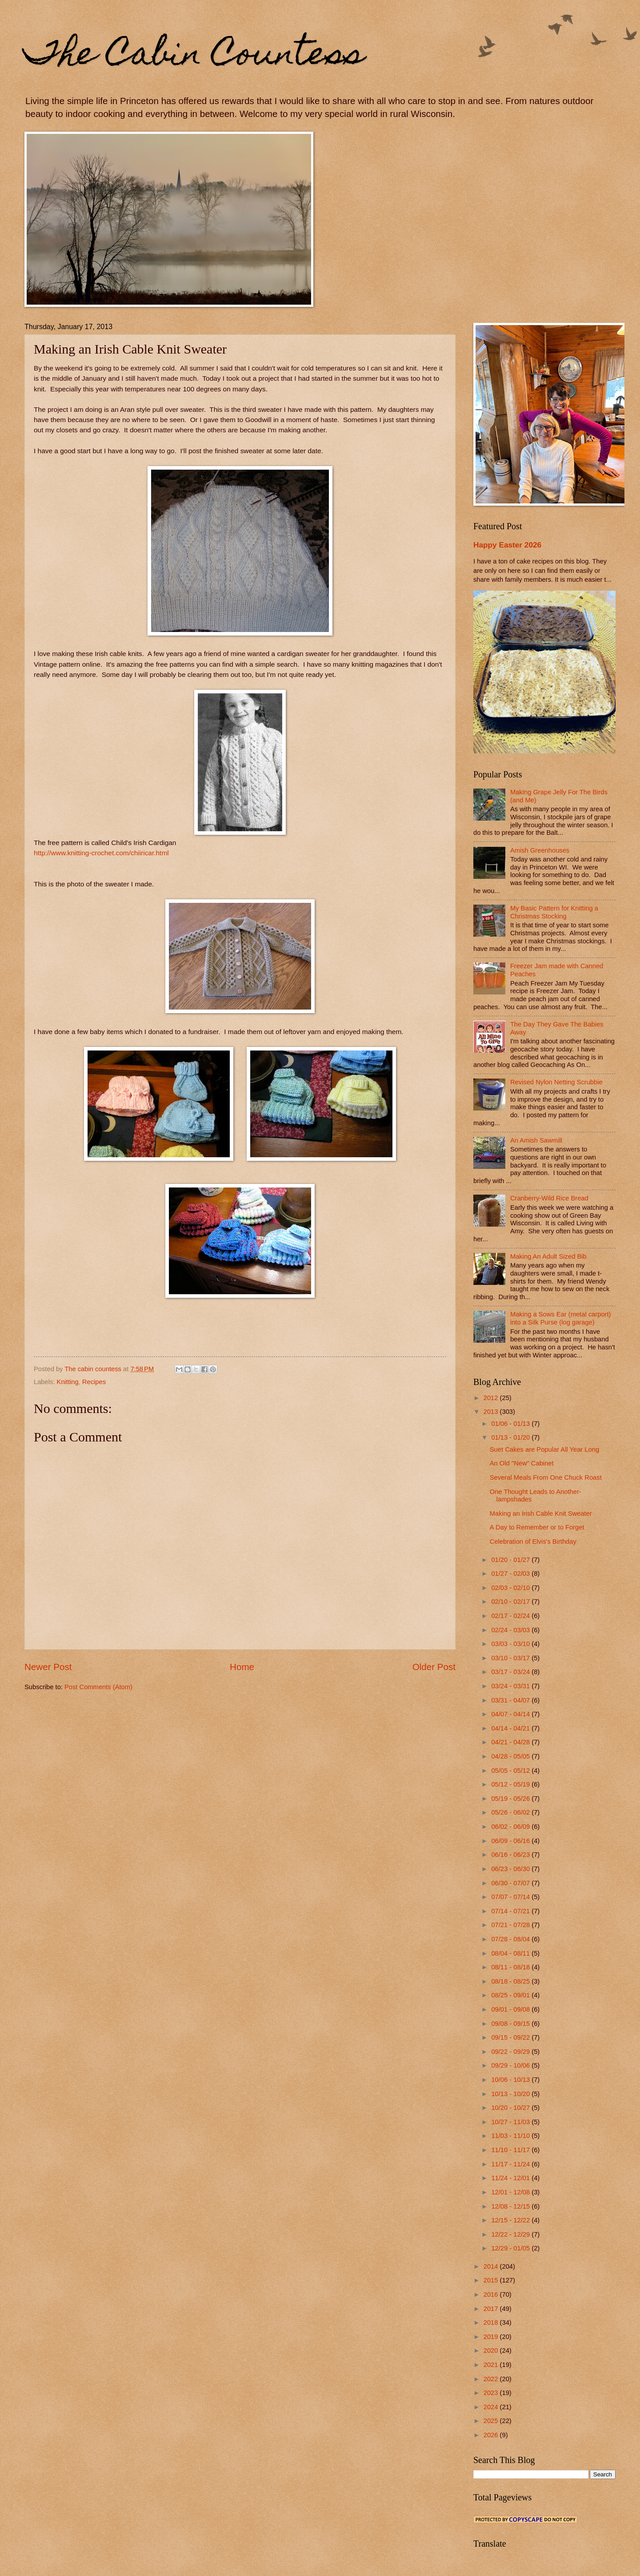 The image size is (640, 2576). Describe the element at coordinates (511, 1995) in the screenshot. I see `08/25 - 09/01` at that location.